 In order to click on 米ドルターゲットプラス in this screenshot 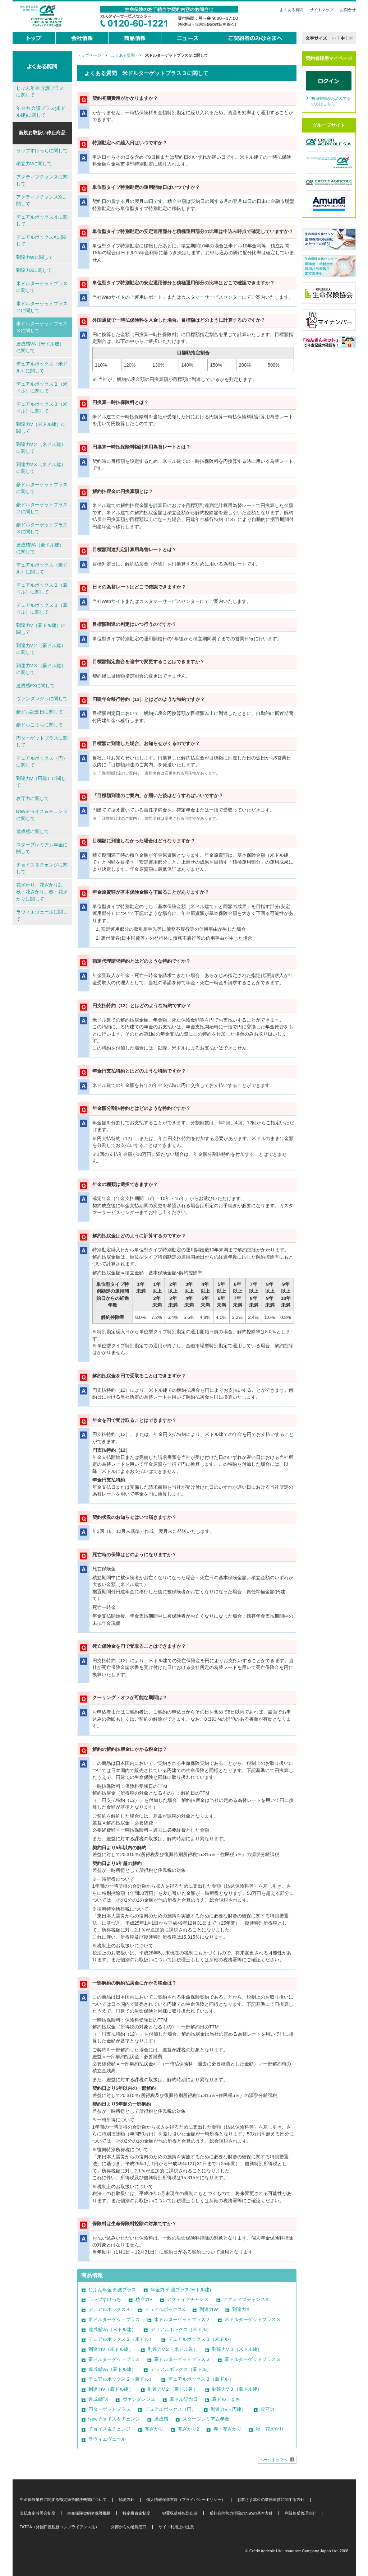, I will do `click(114, 2319)`.